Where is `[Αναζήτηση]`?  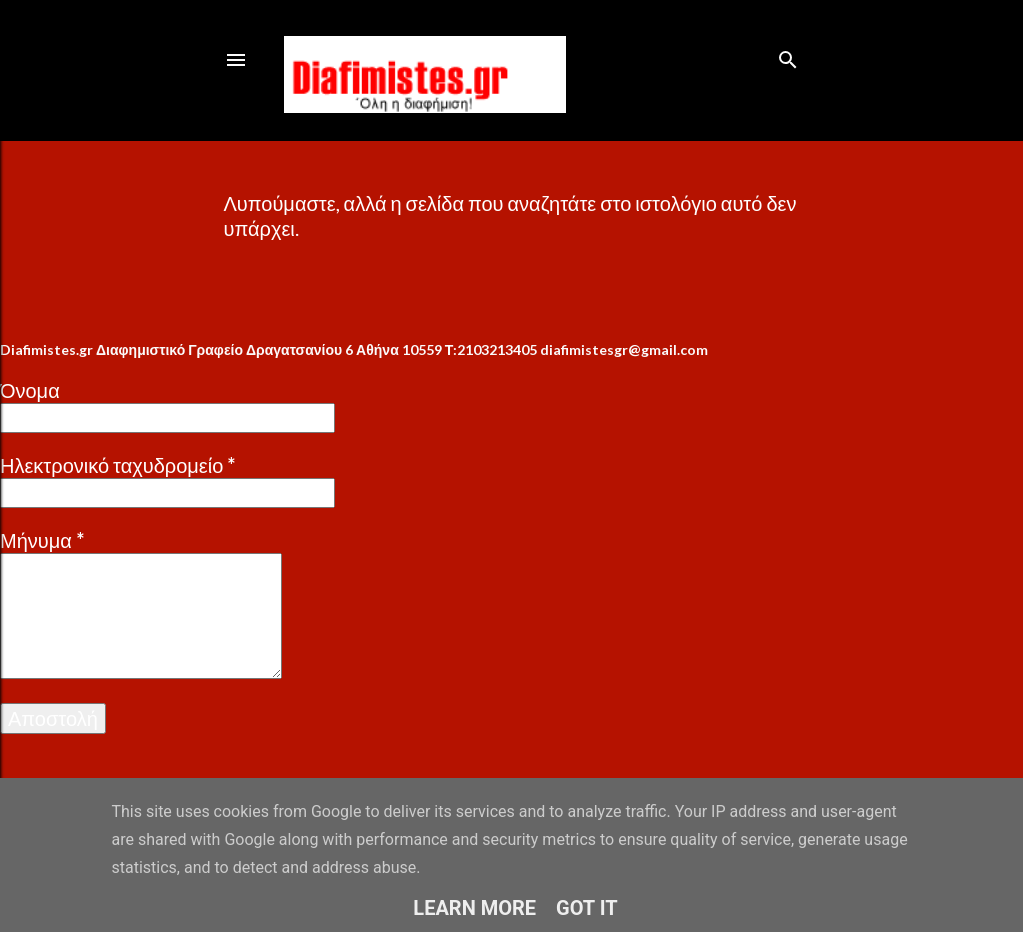 [Αναζήτηση] is located at coordinates (788, 55).